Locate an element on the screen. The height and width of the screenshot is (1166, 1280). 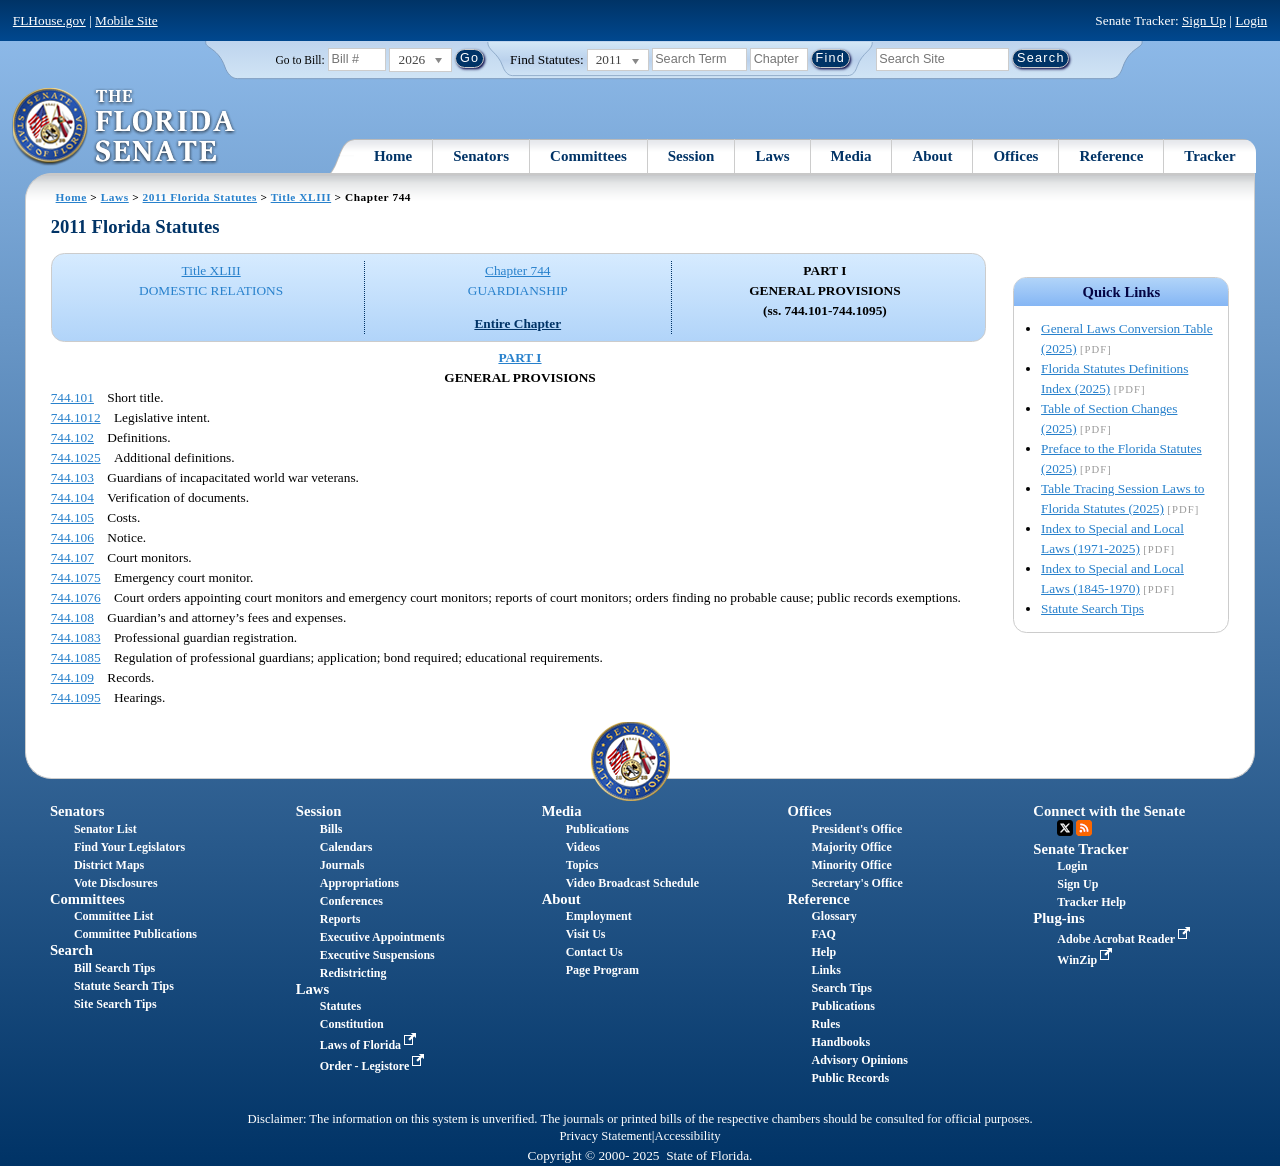
744.1085 is located at coordinates (76, 657).